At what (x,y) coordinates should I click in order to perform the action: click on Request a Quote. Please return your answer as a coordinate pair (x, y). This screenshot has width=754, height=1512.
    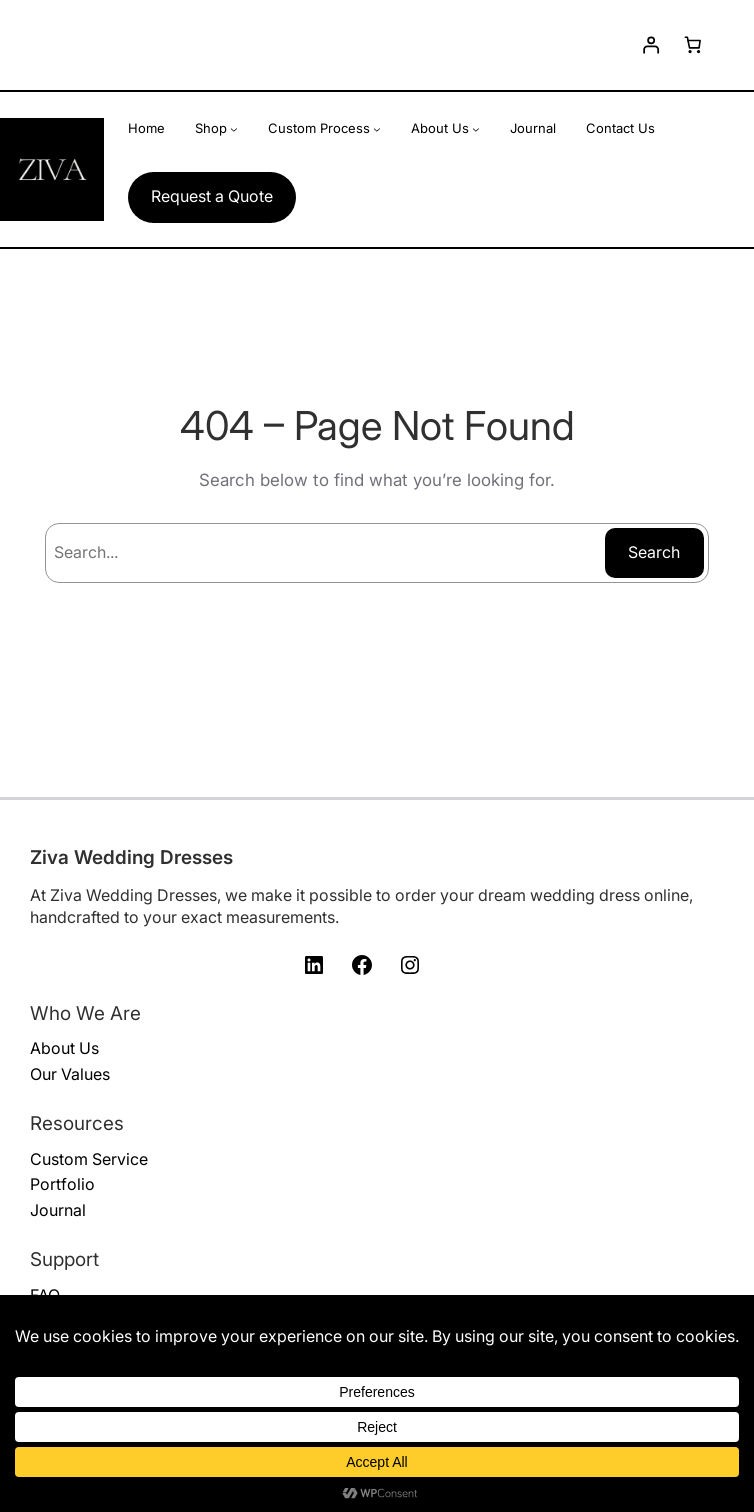
    Looking at the image, I should click on (212, 196).